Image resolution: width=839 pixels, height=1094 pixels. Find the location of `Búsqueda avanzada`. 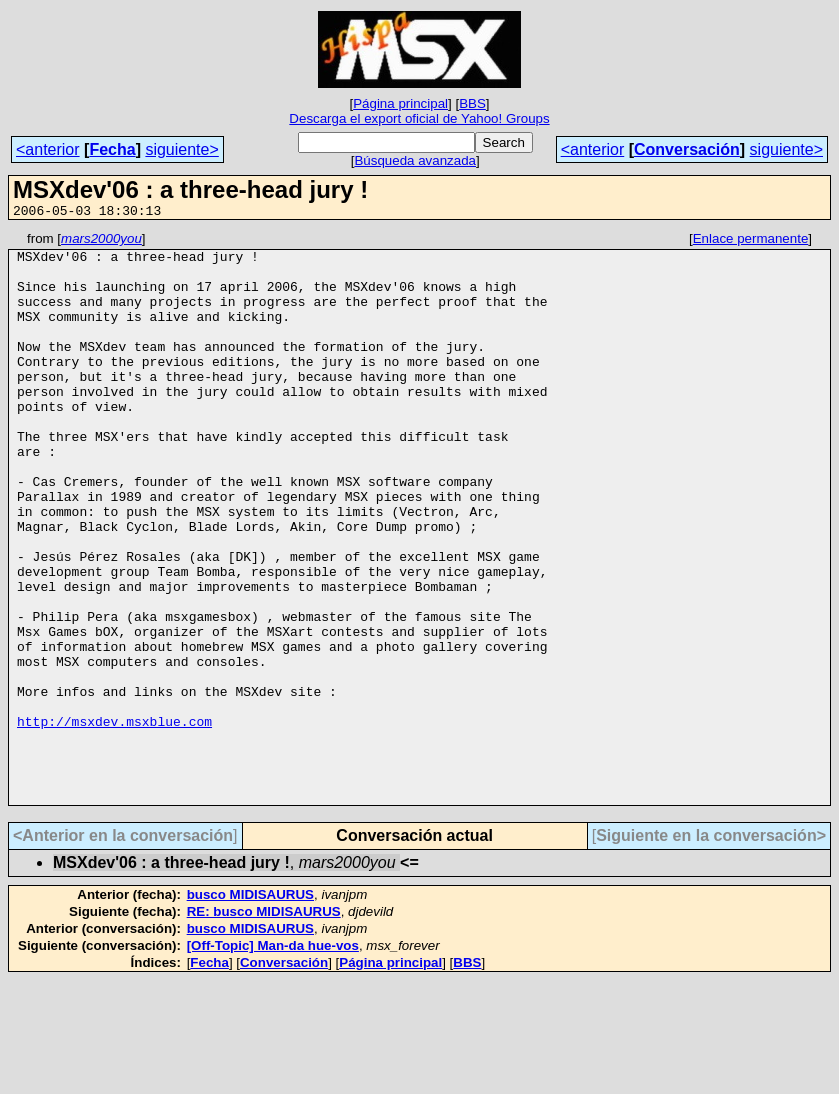

Búsqueda avanzada is located at coordinates (415, 160).